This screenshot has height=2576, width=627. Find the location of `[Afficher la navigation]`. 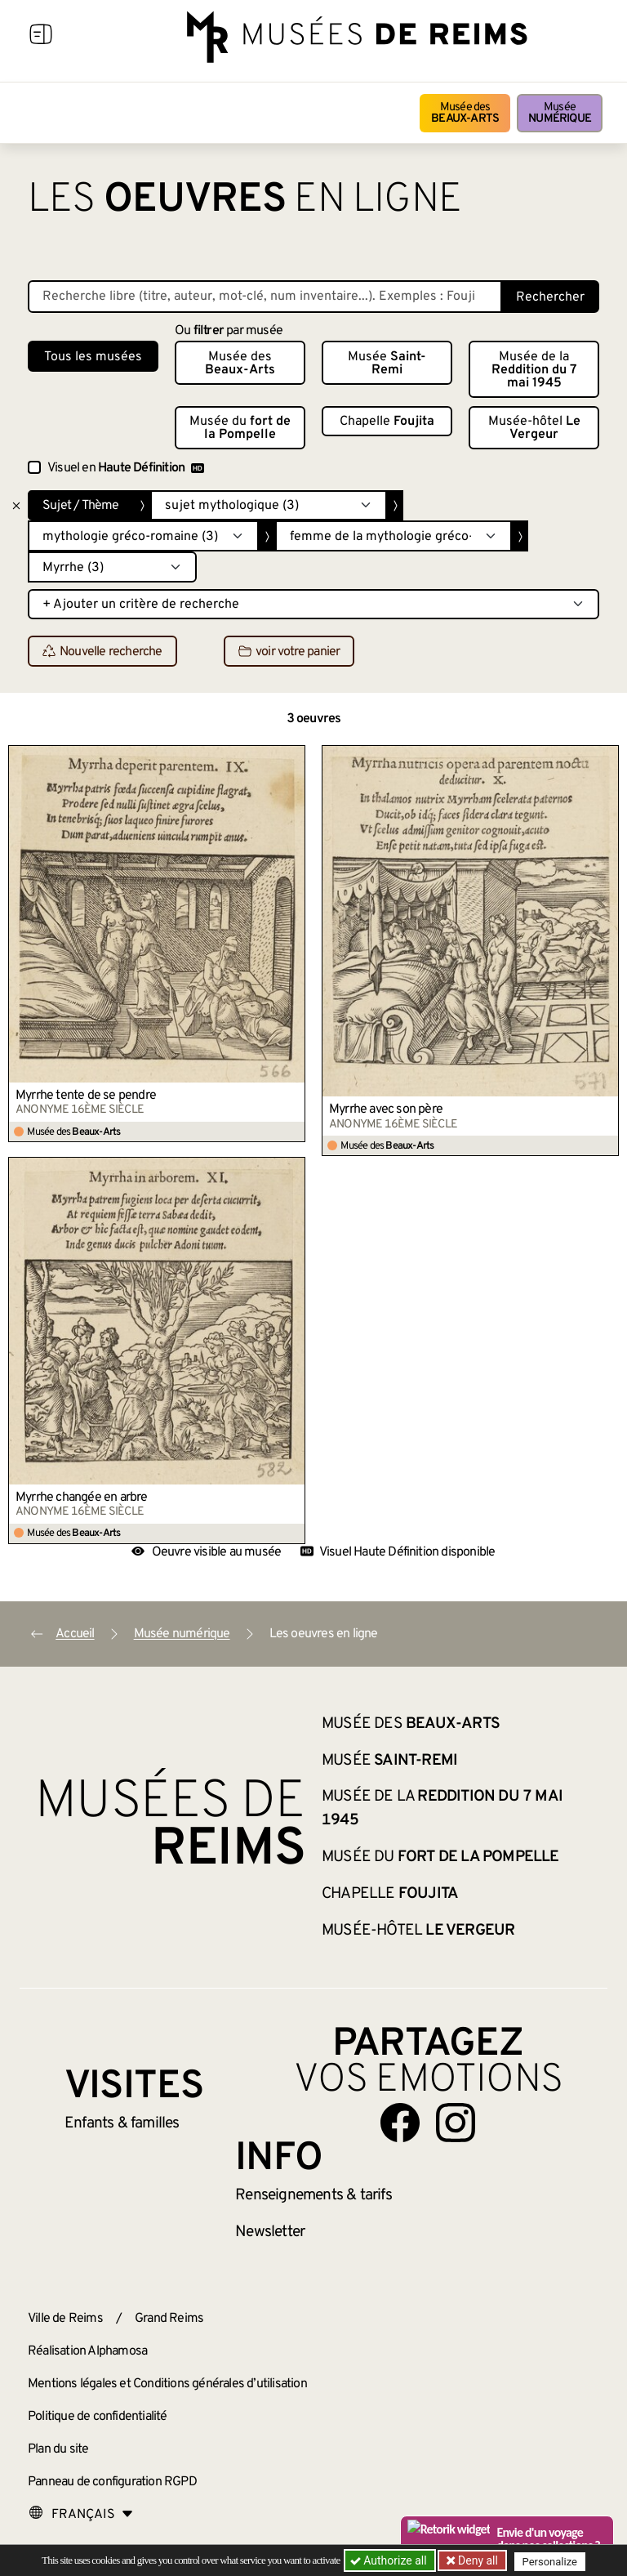

[Afficher la navigation] is located at coordinates (41, 37).